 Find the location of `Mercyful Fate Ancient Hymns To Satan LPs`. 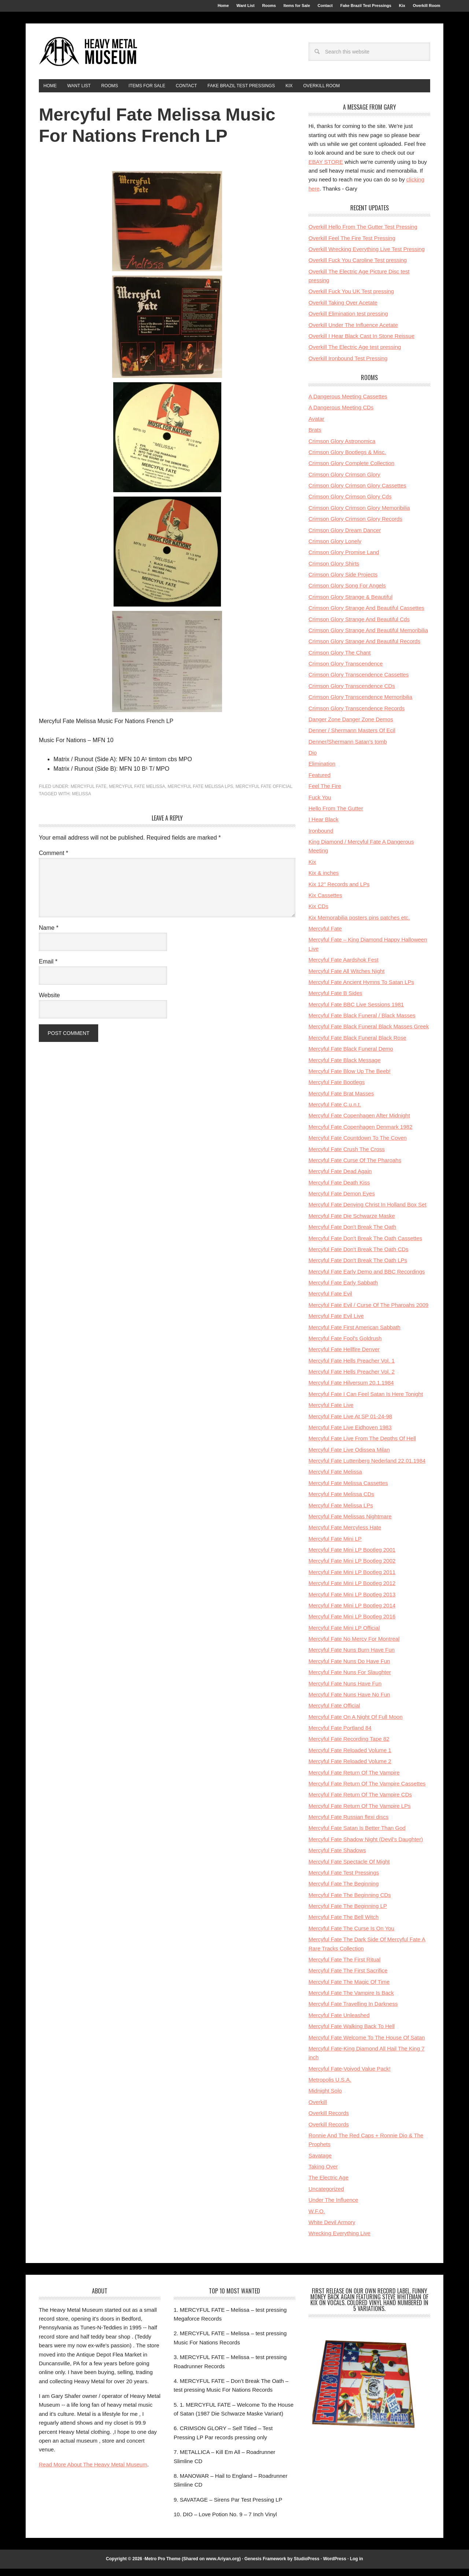

Mercyful Fate Ancient Hymns To Satan LPs is located at coordinates (361, 989).